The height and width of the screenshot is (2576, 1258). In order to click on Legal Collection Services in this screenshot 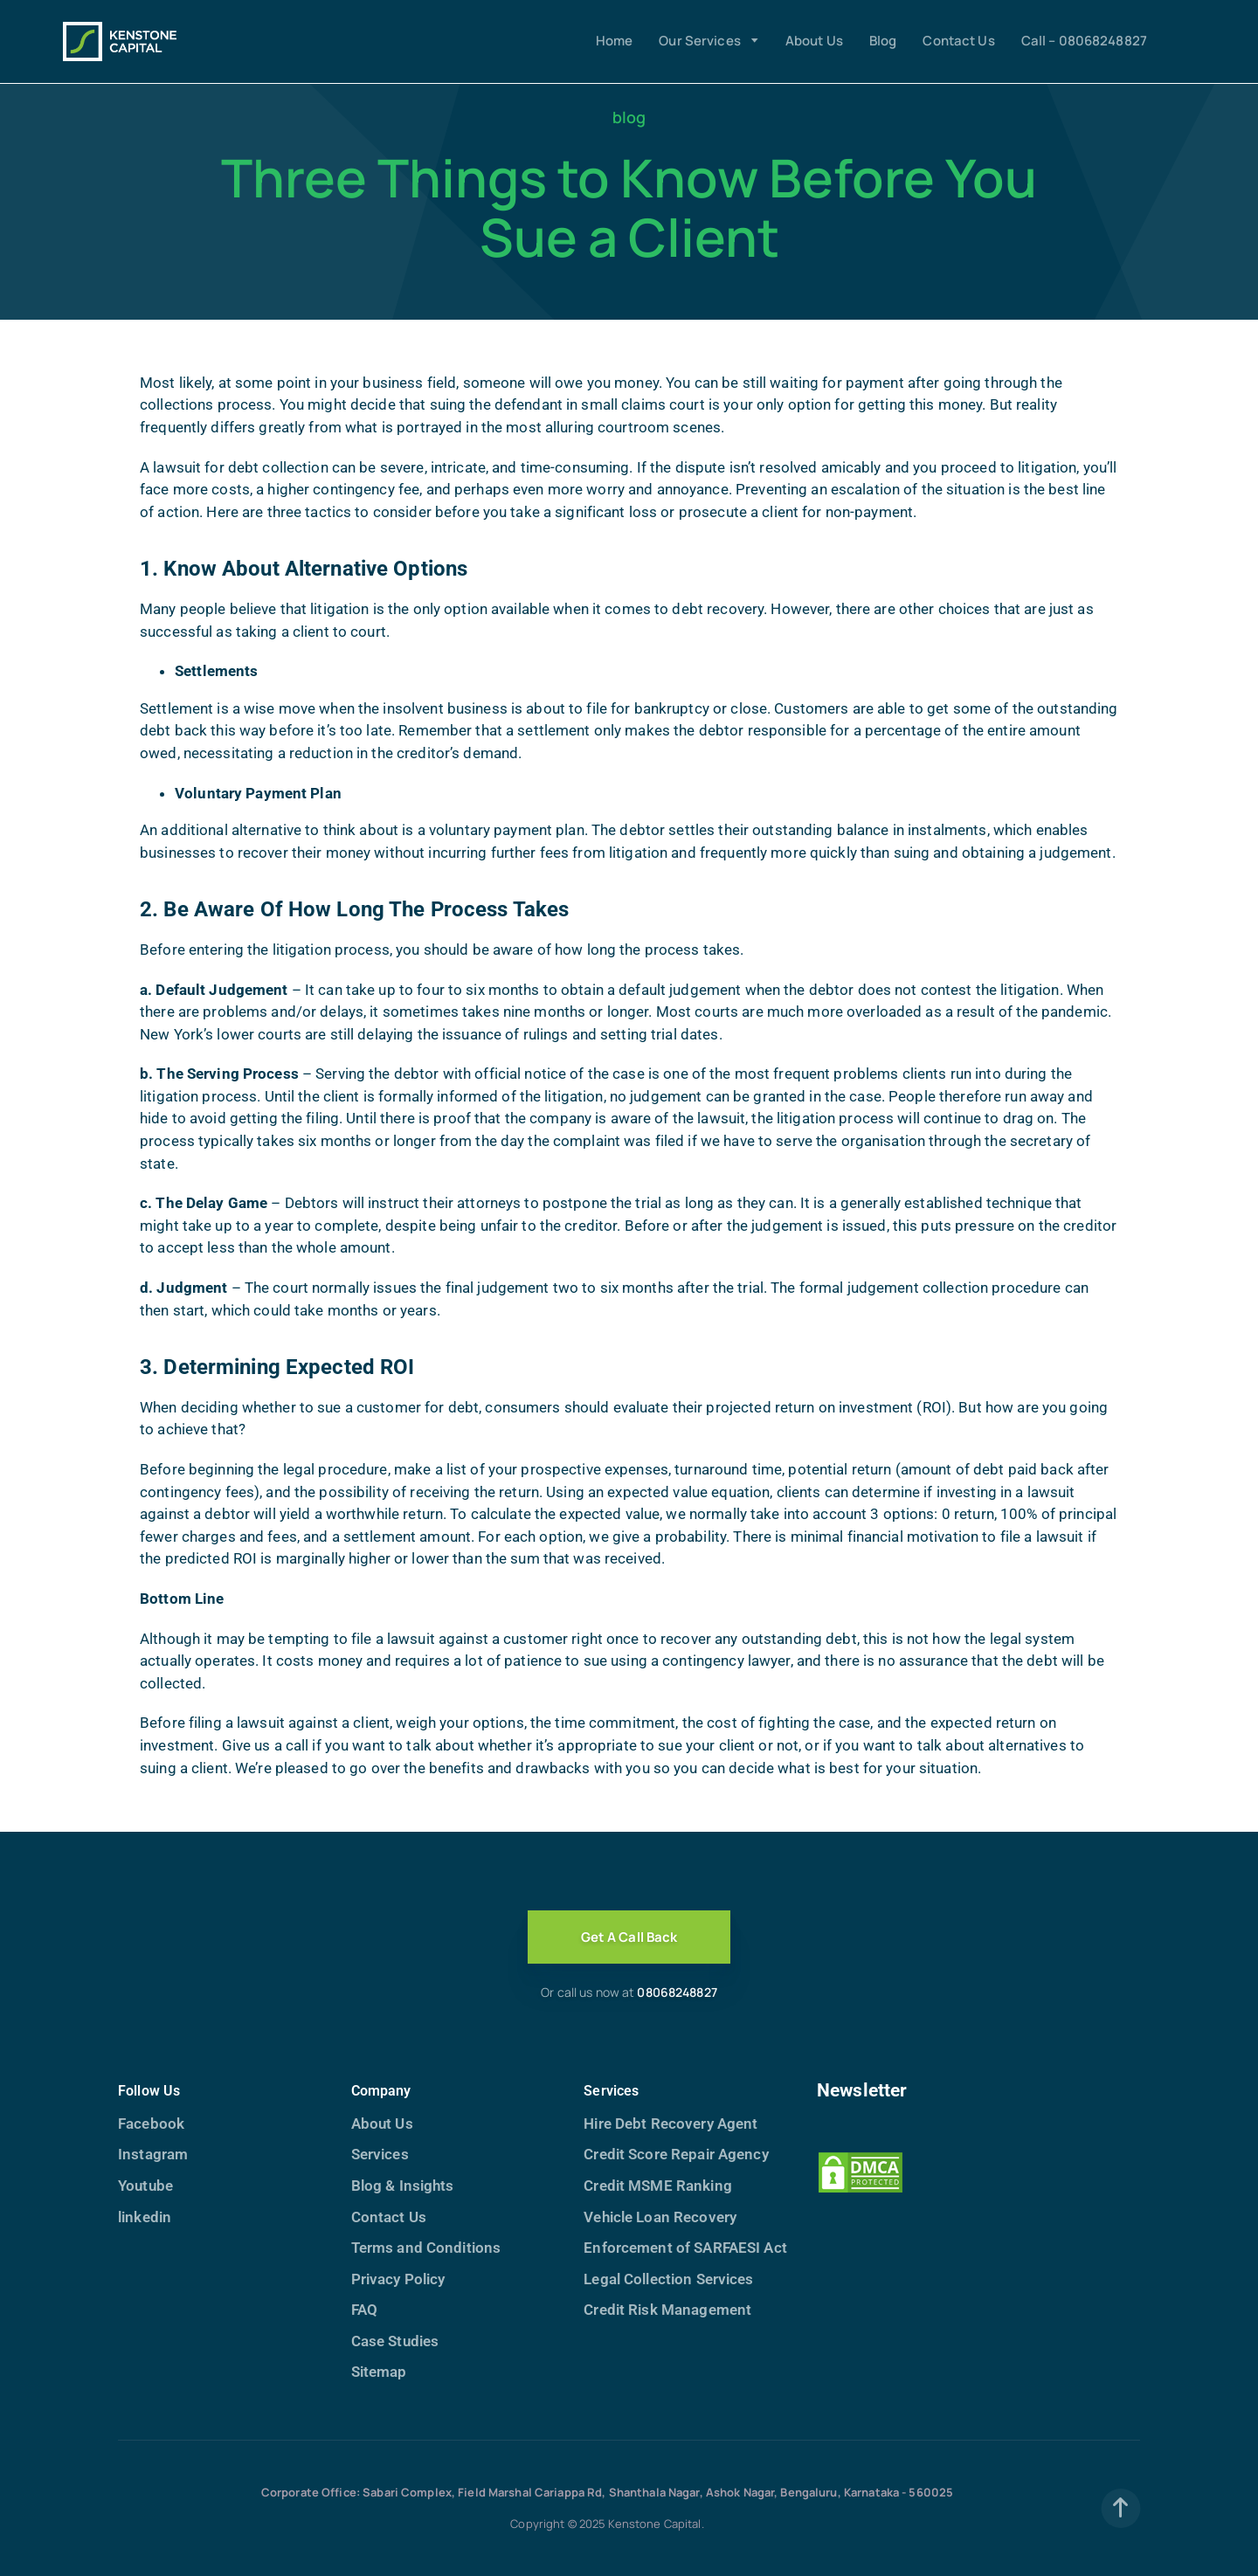, I will do `click(668, 2279)`.